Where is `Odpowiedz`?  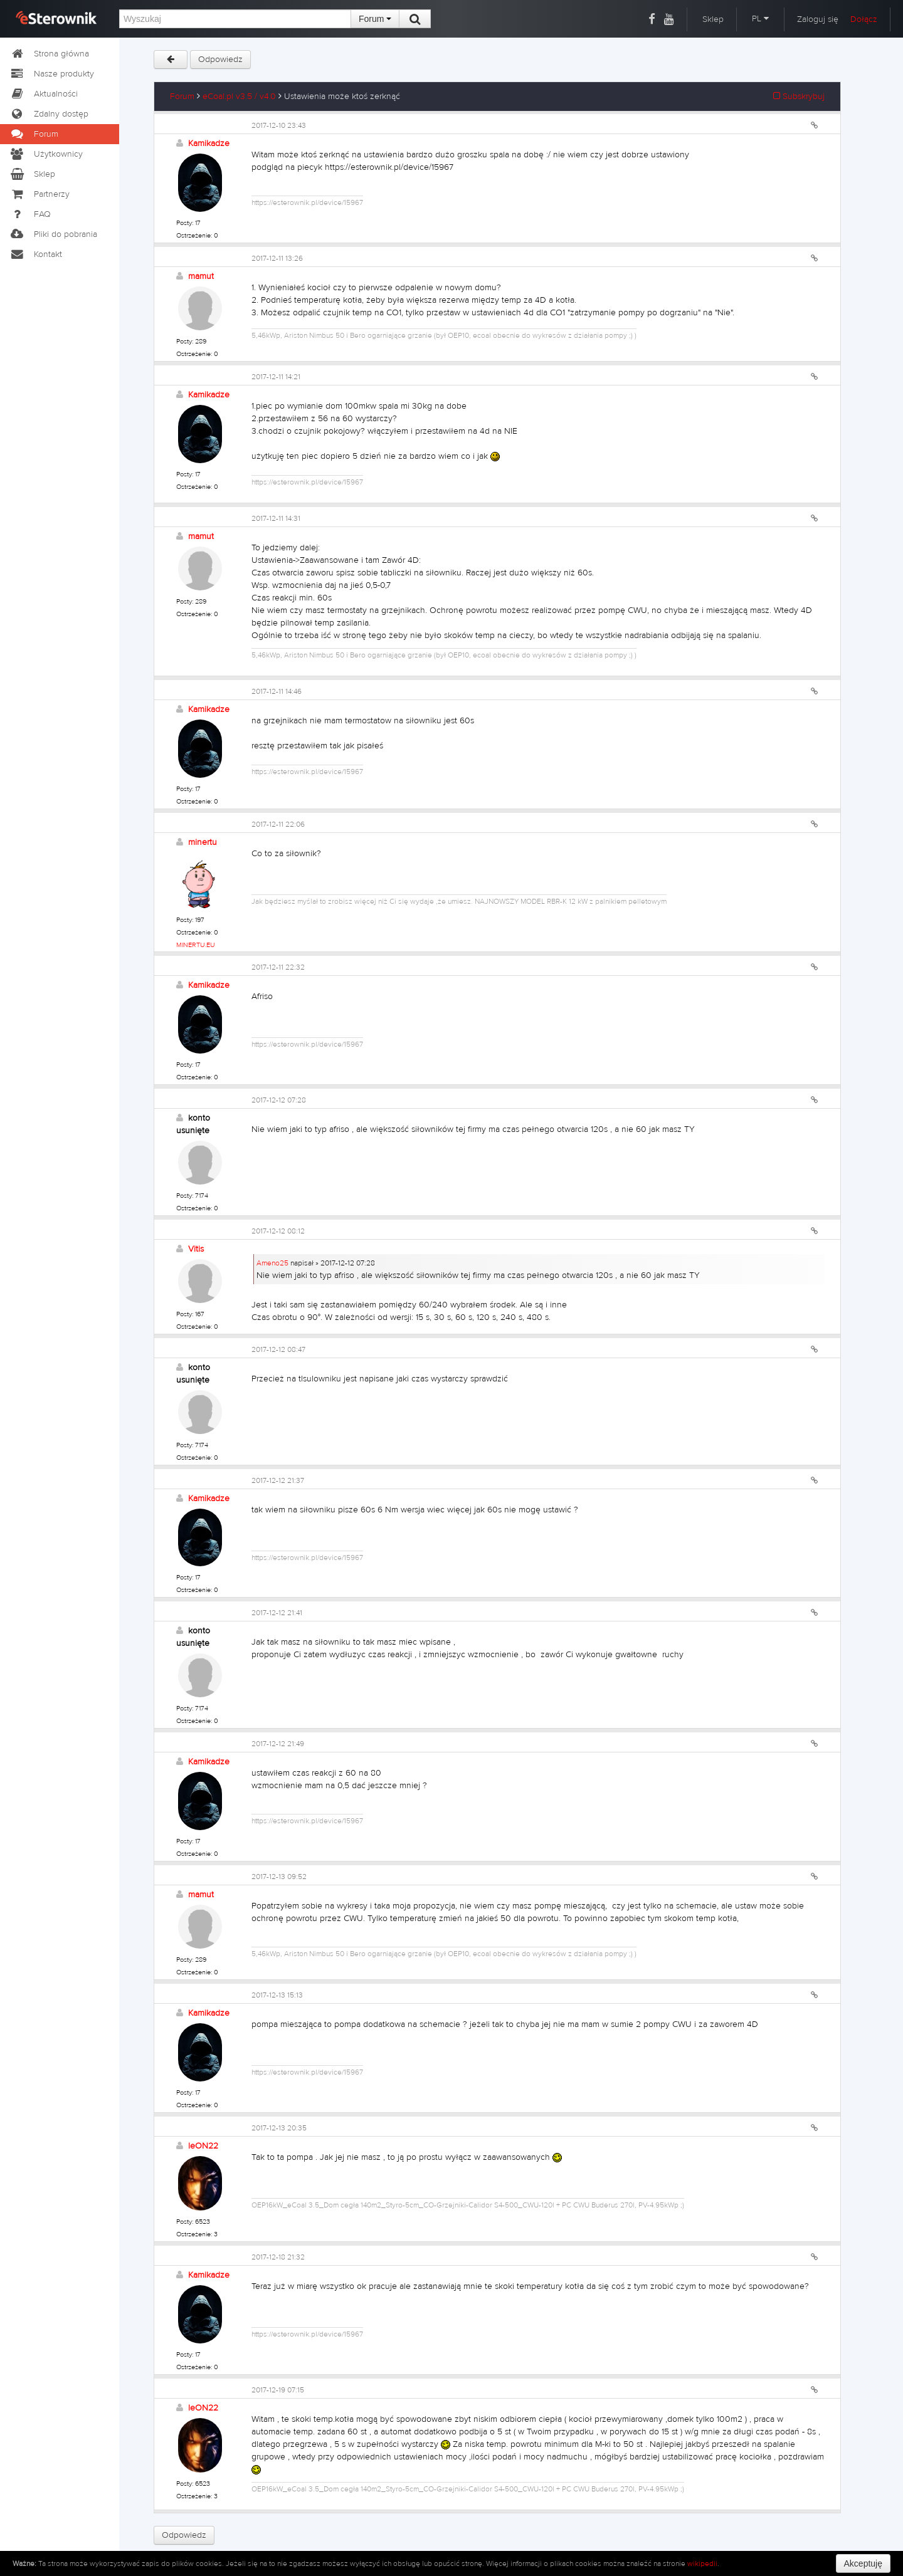 Odpowiedz is located at coordinates (220, 59).